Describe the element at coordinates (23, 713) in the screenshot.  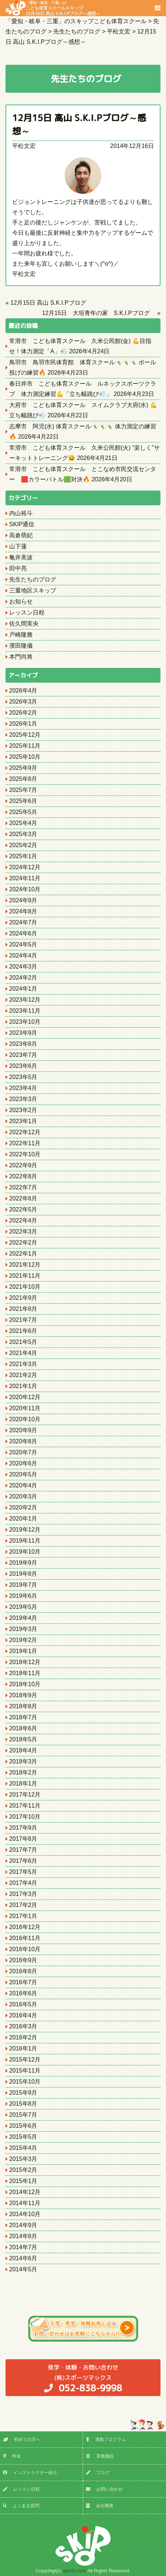
I see `2026年2月` at that location.